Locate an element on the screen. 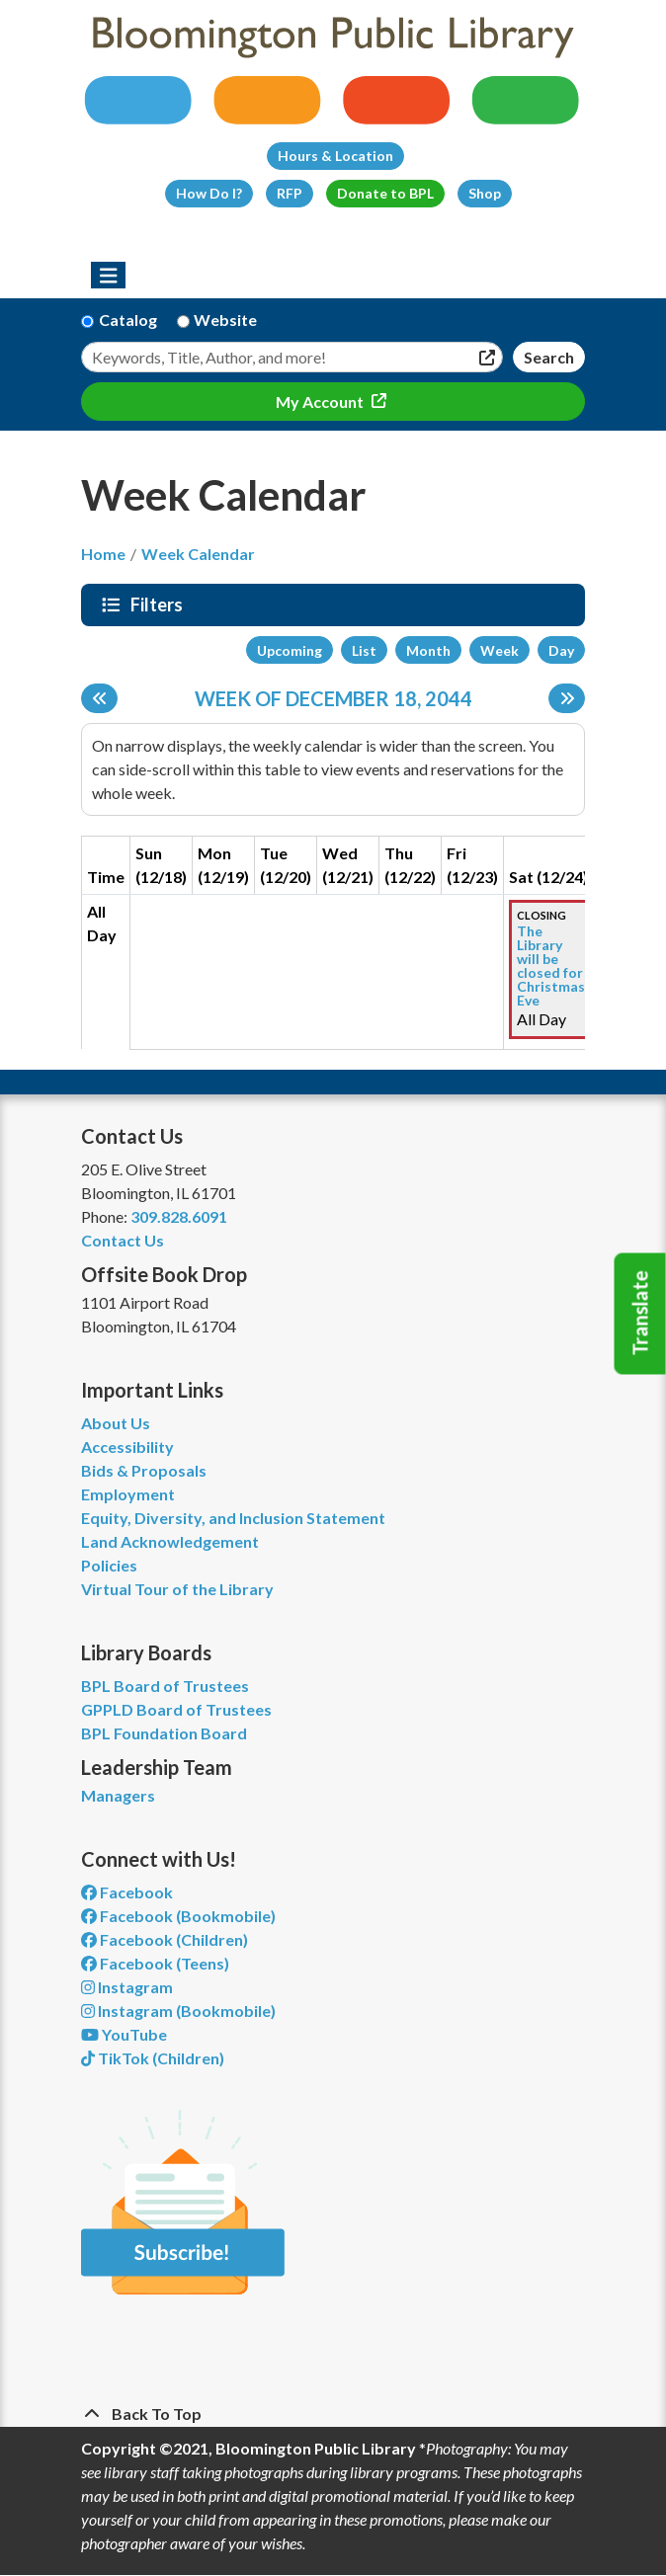 The height and width of the screenshot is (2576, 666). Instagram [View Bloomington Public Library on Instagram] is located at coordinates (127, 1986).